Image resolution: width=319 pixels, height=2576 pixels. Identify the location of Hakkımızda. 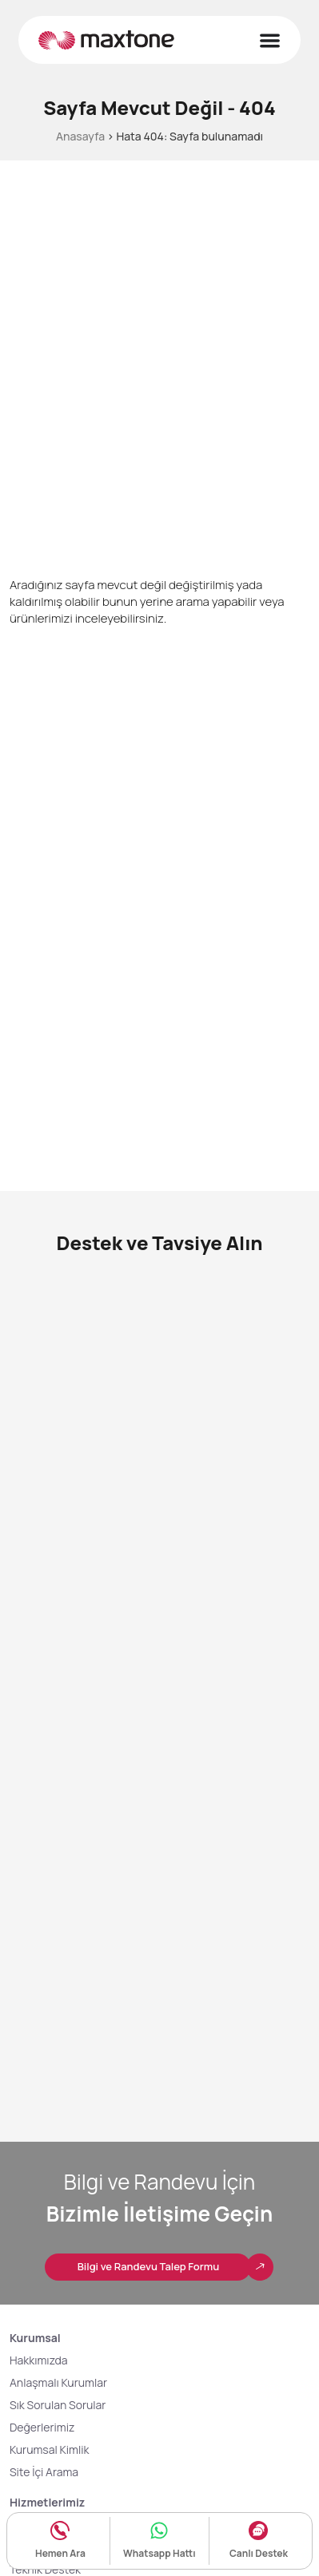
(39, 2360).